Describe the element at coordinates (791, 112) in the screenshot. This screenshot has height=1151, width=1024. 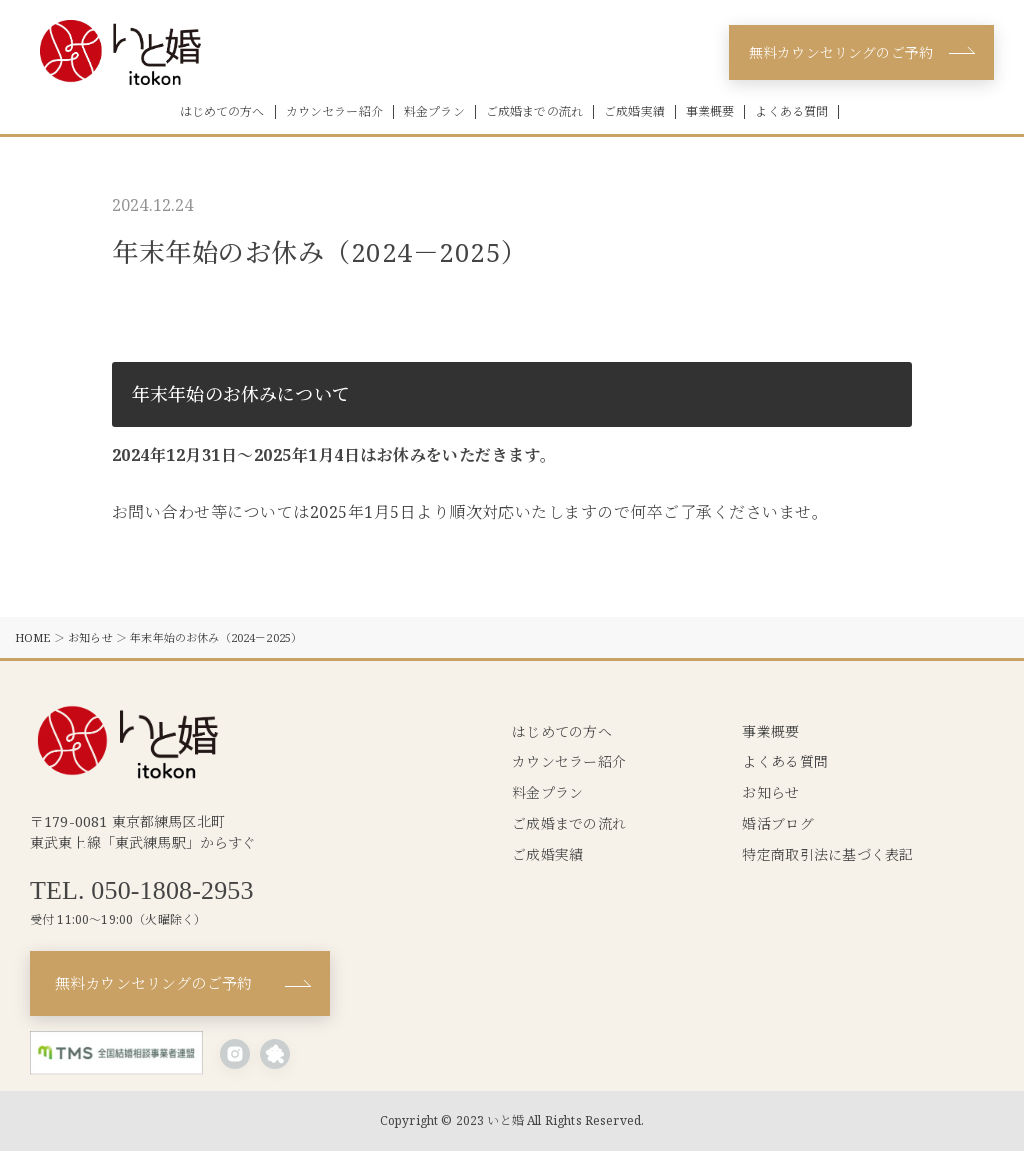
I see `よくある質問` at that location.